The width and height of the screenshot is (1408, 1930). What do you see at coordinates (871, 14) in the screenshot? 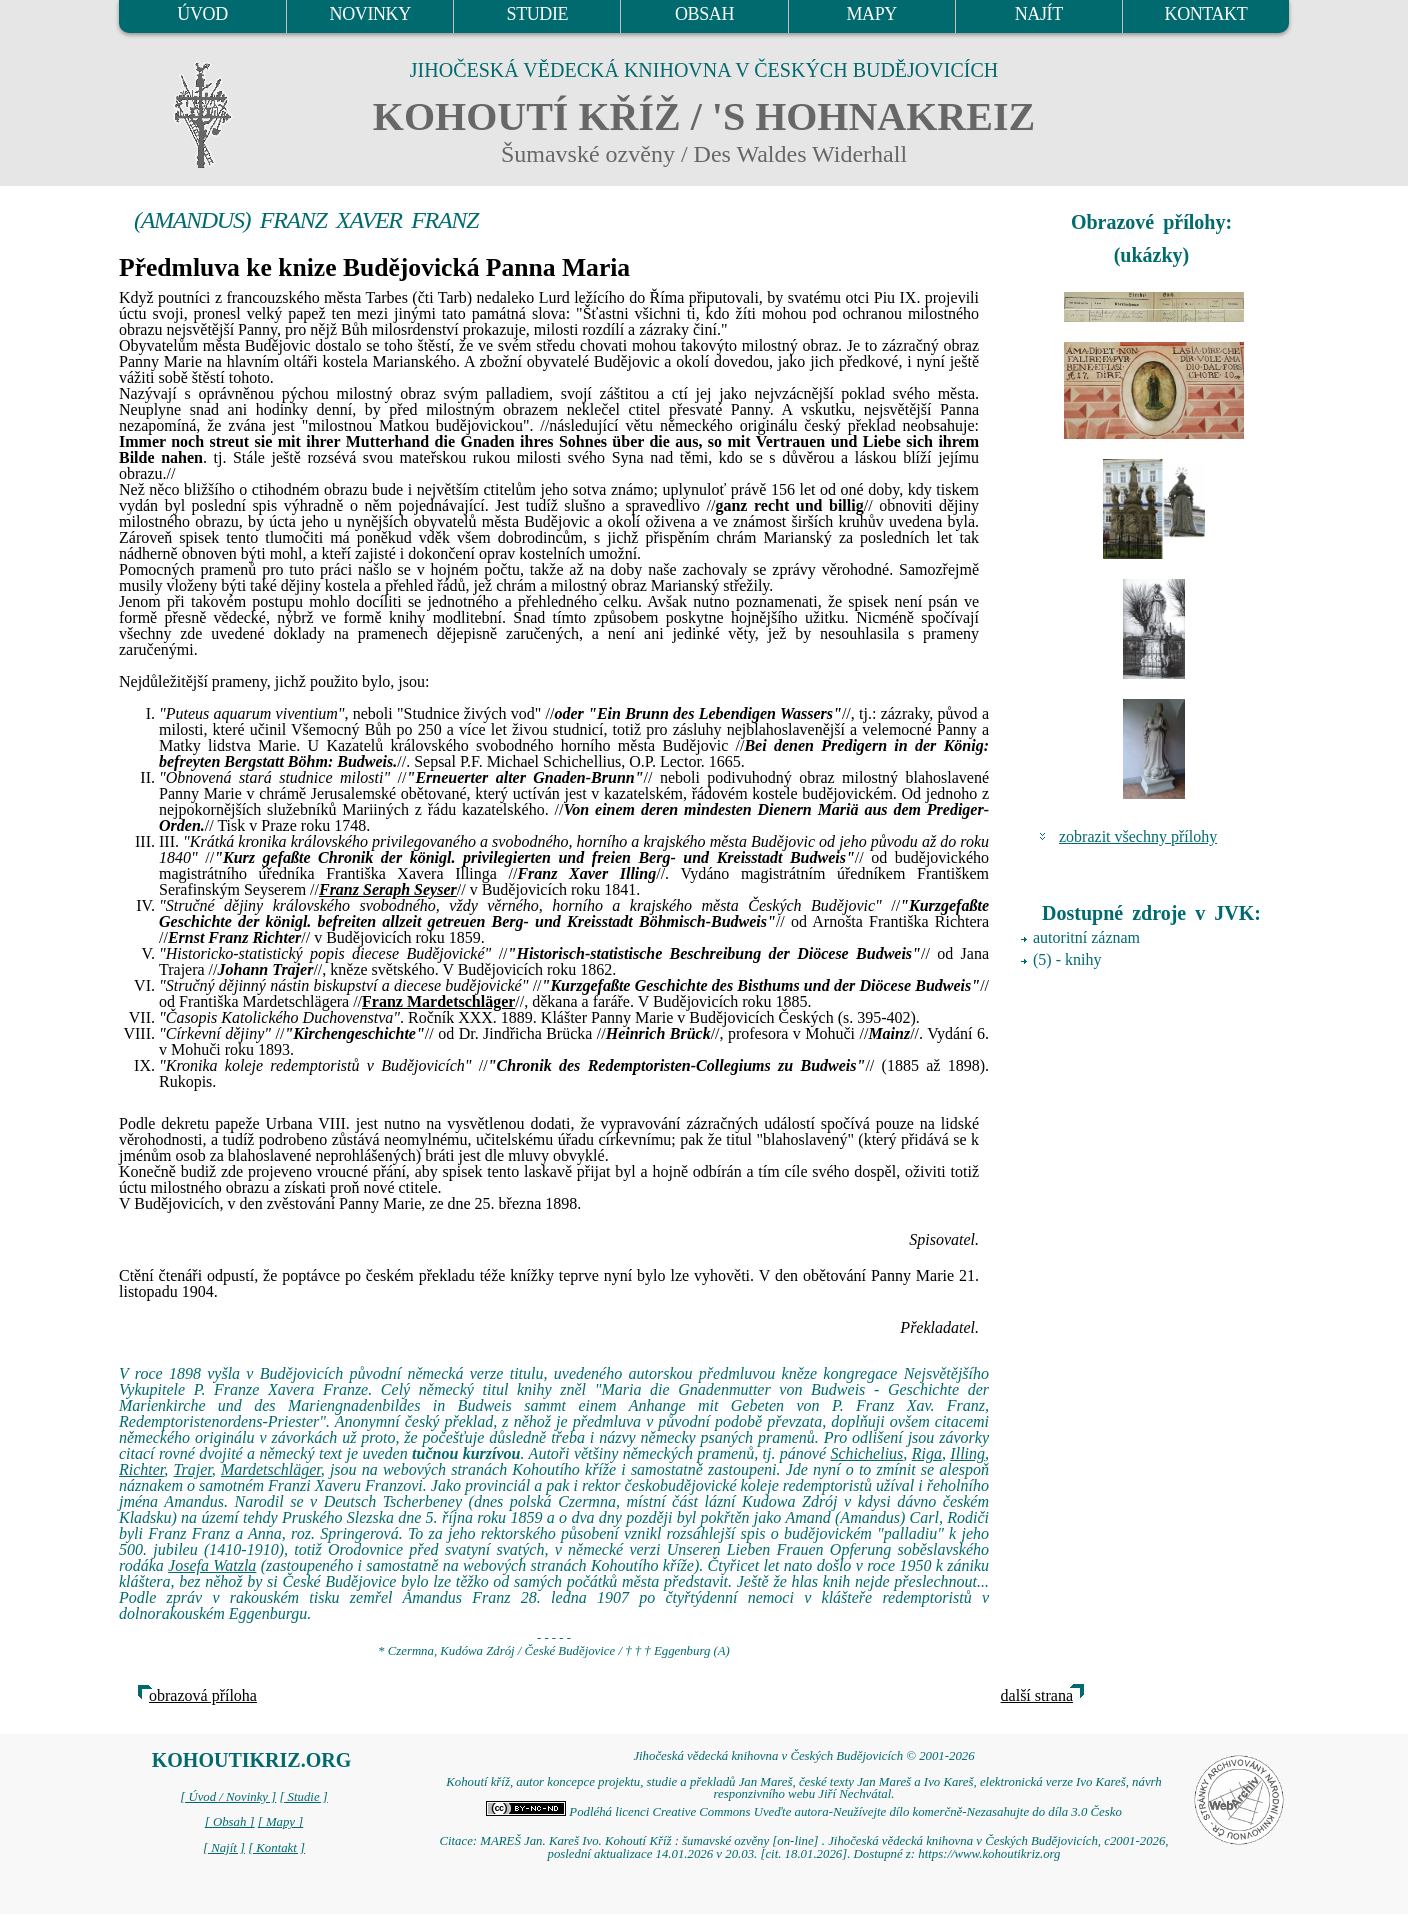
I see `MAPY` at bounding box center [871, 14].